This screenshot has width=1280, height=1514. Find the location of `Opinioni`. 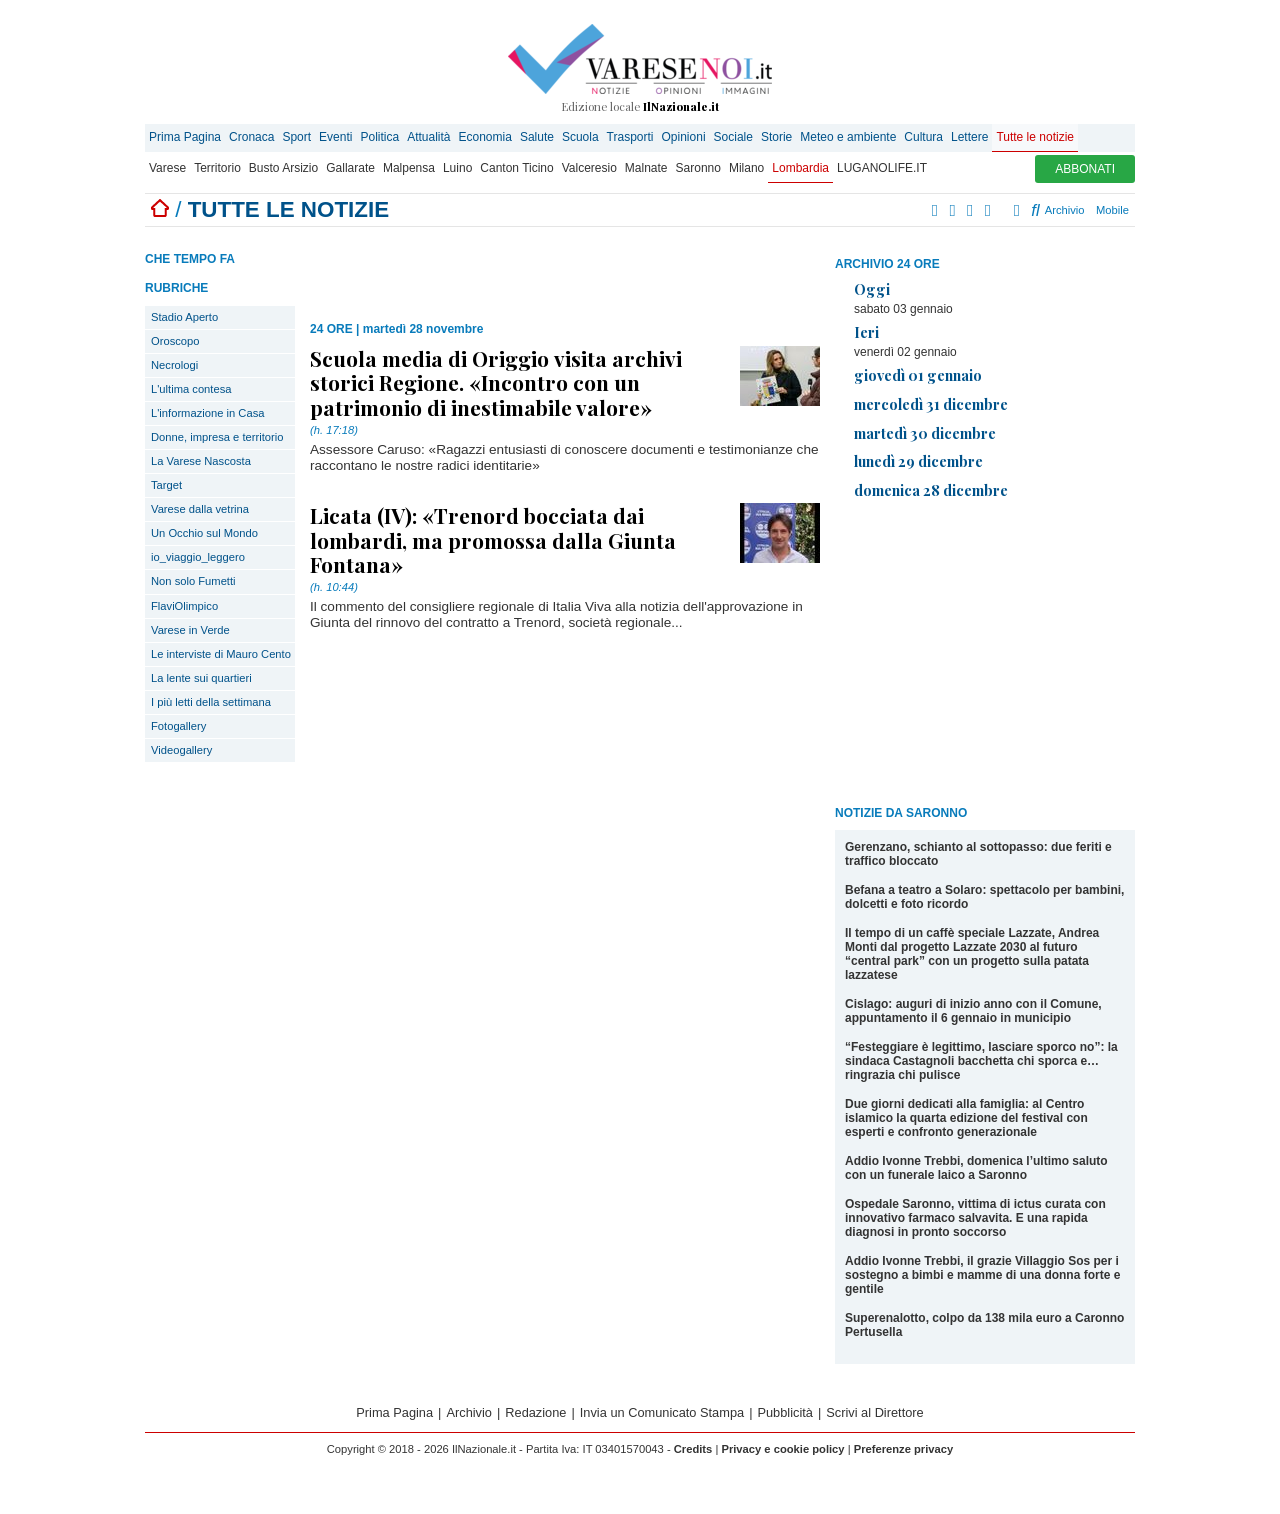

Opinioni is located at coordinates (684, 137).